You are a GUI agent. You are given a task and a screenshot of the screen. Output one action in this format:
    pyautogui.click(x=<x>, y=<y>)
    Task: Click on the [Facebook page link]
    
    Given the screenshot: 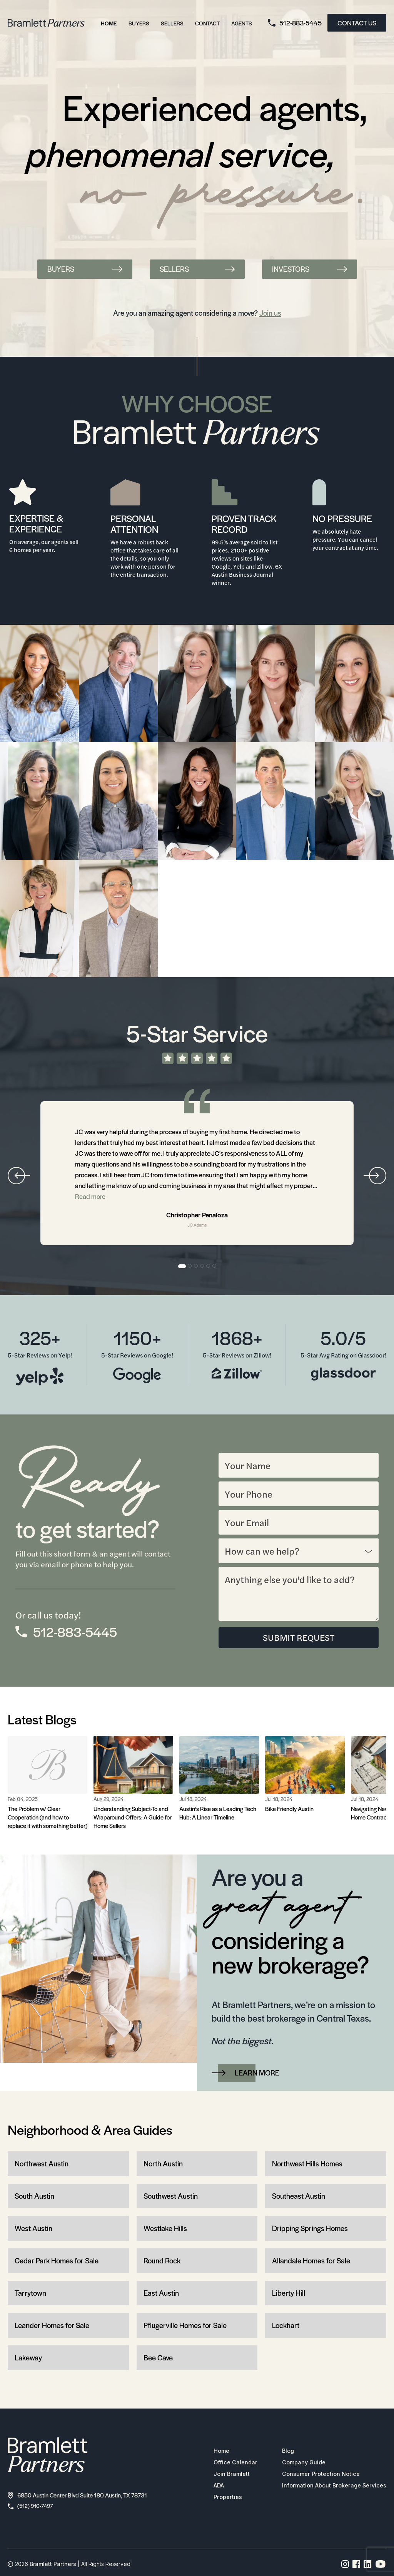 What is the action you would take?
    pyautogui.click(x=356, y=2565)
    